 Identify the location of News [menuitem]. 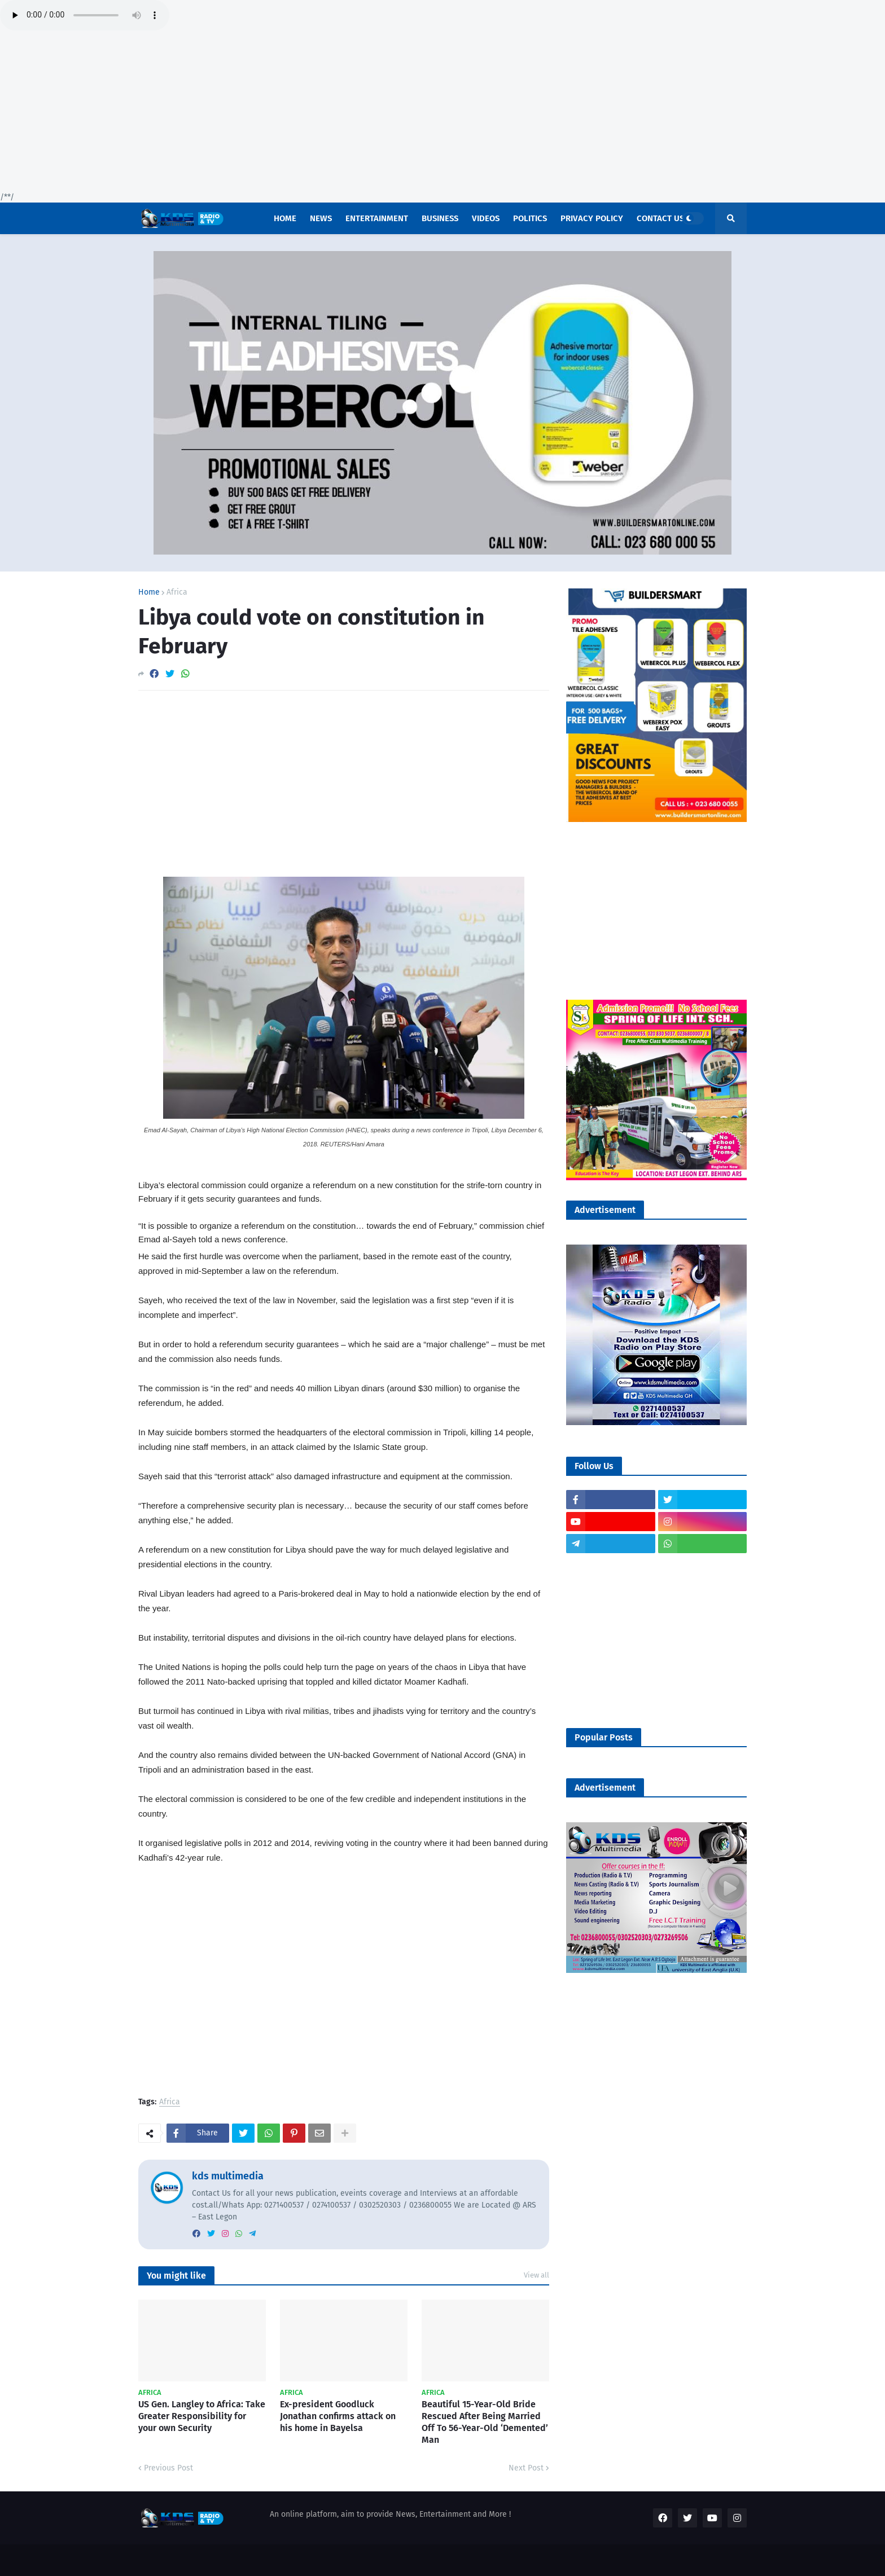
(321, 218).